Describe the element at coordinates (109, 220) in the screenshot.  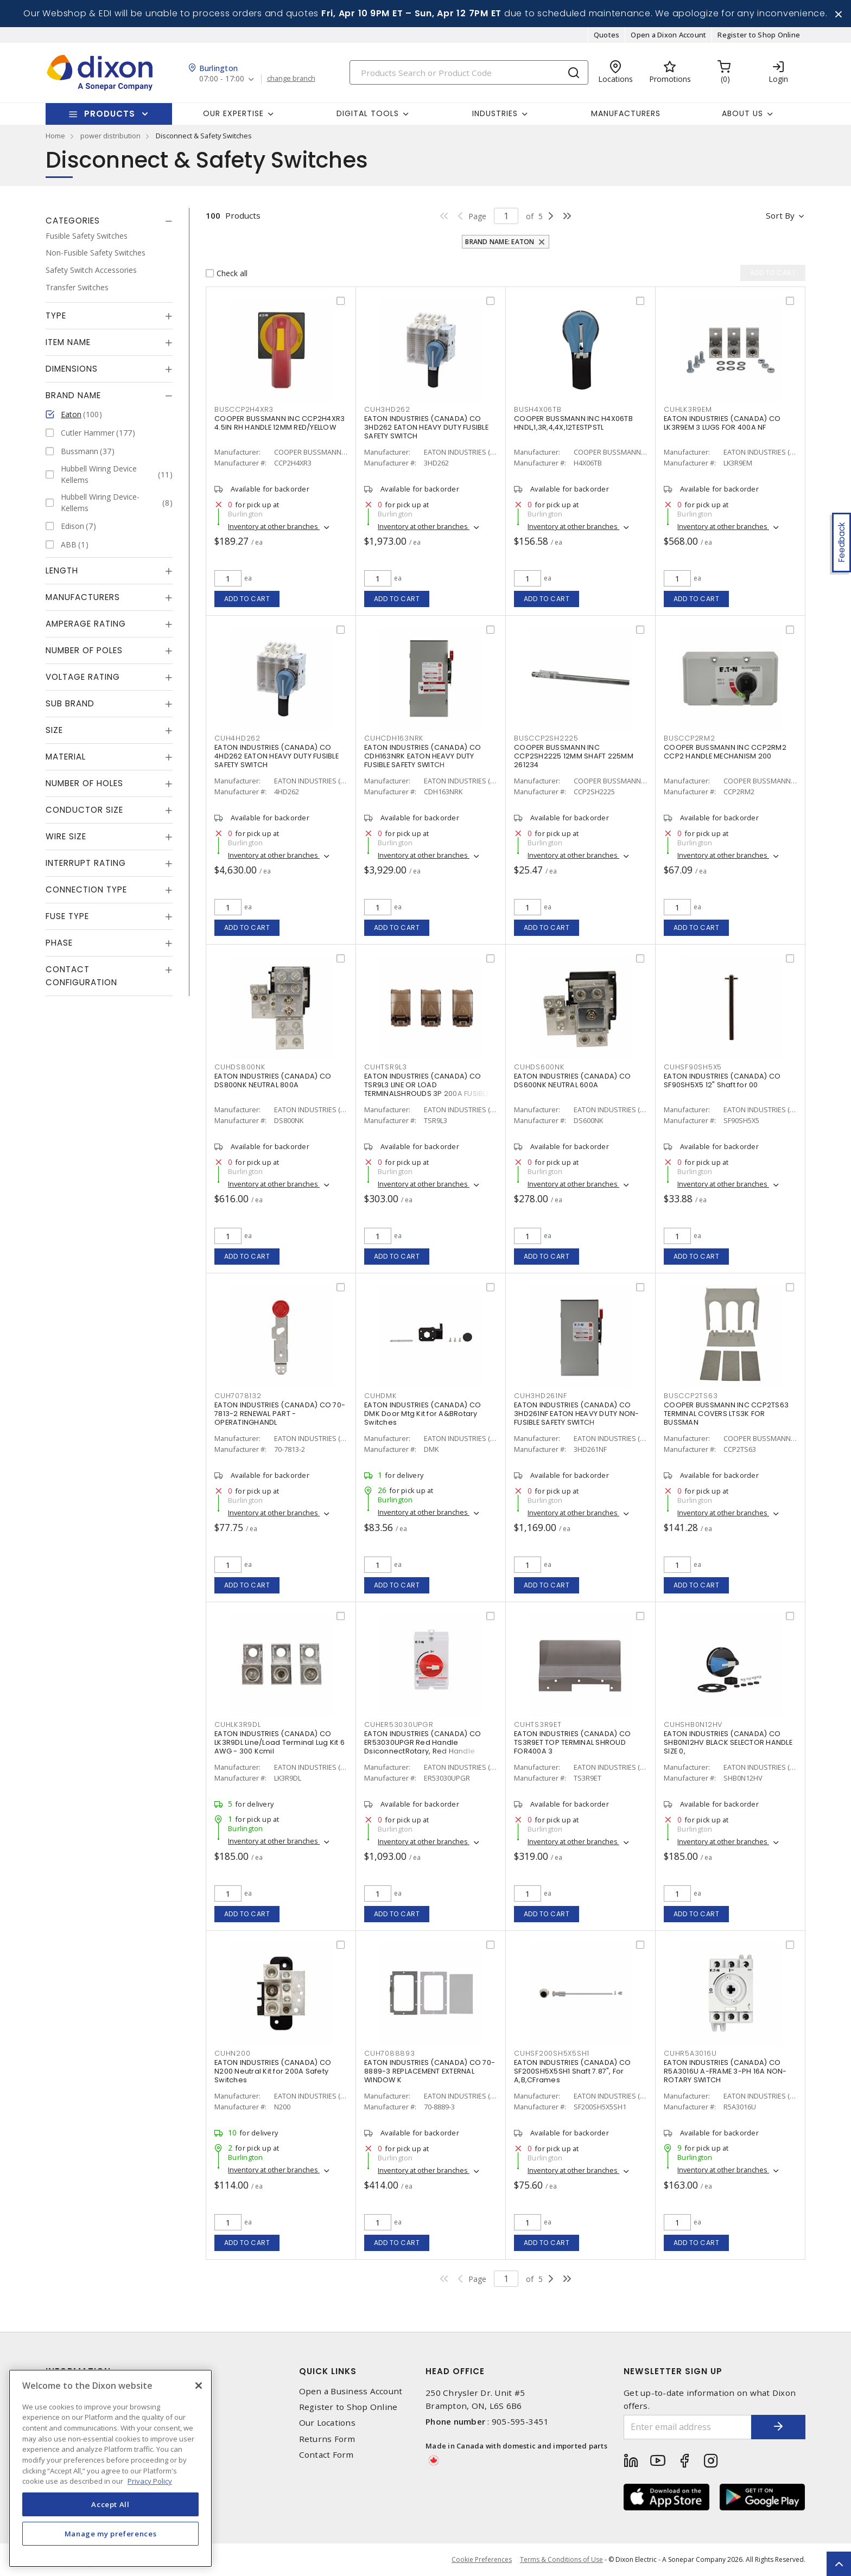
I see `[tab]` at that location.